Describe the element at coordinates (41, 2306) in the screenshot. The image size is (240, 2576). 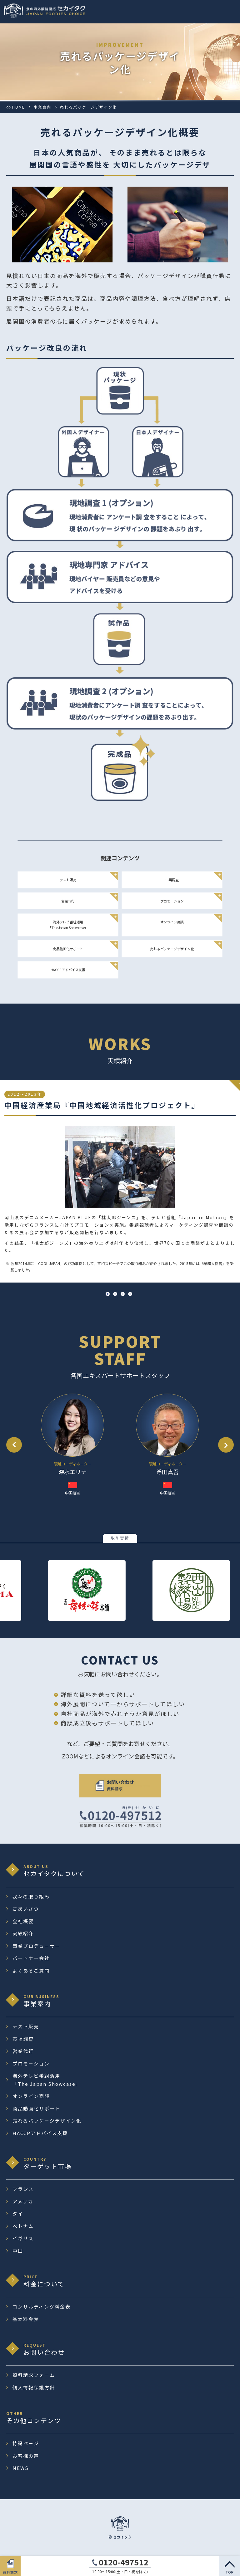
I see `コンサルティング料金表` at that location.